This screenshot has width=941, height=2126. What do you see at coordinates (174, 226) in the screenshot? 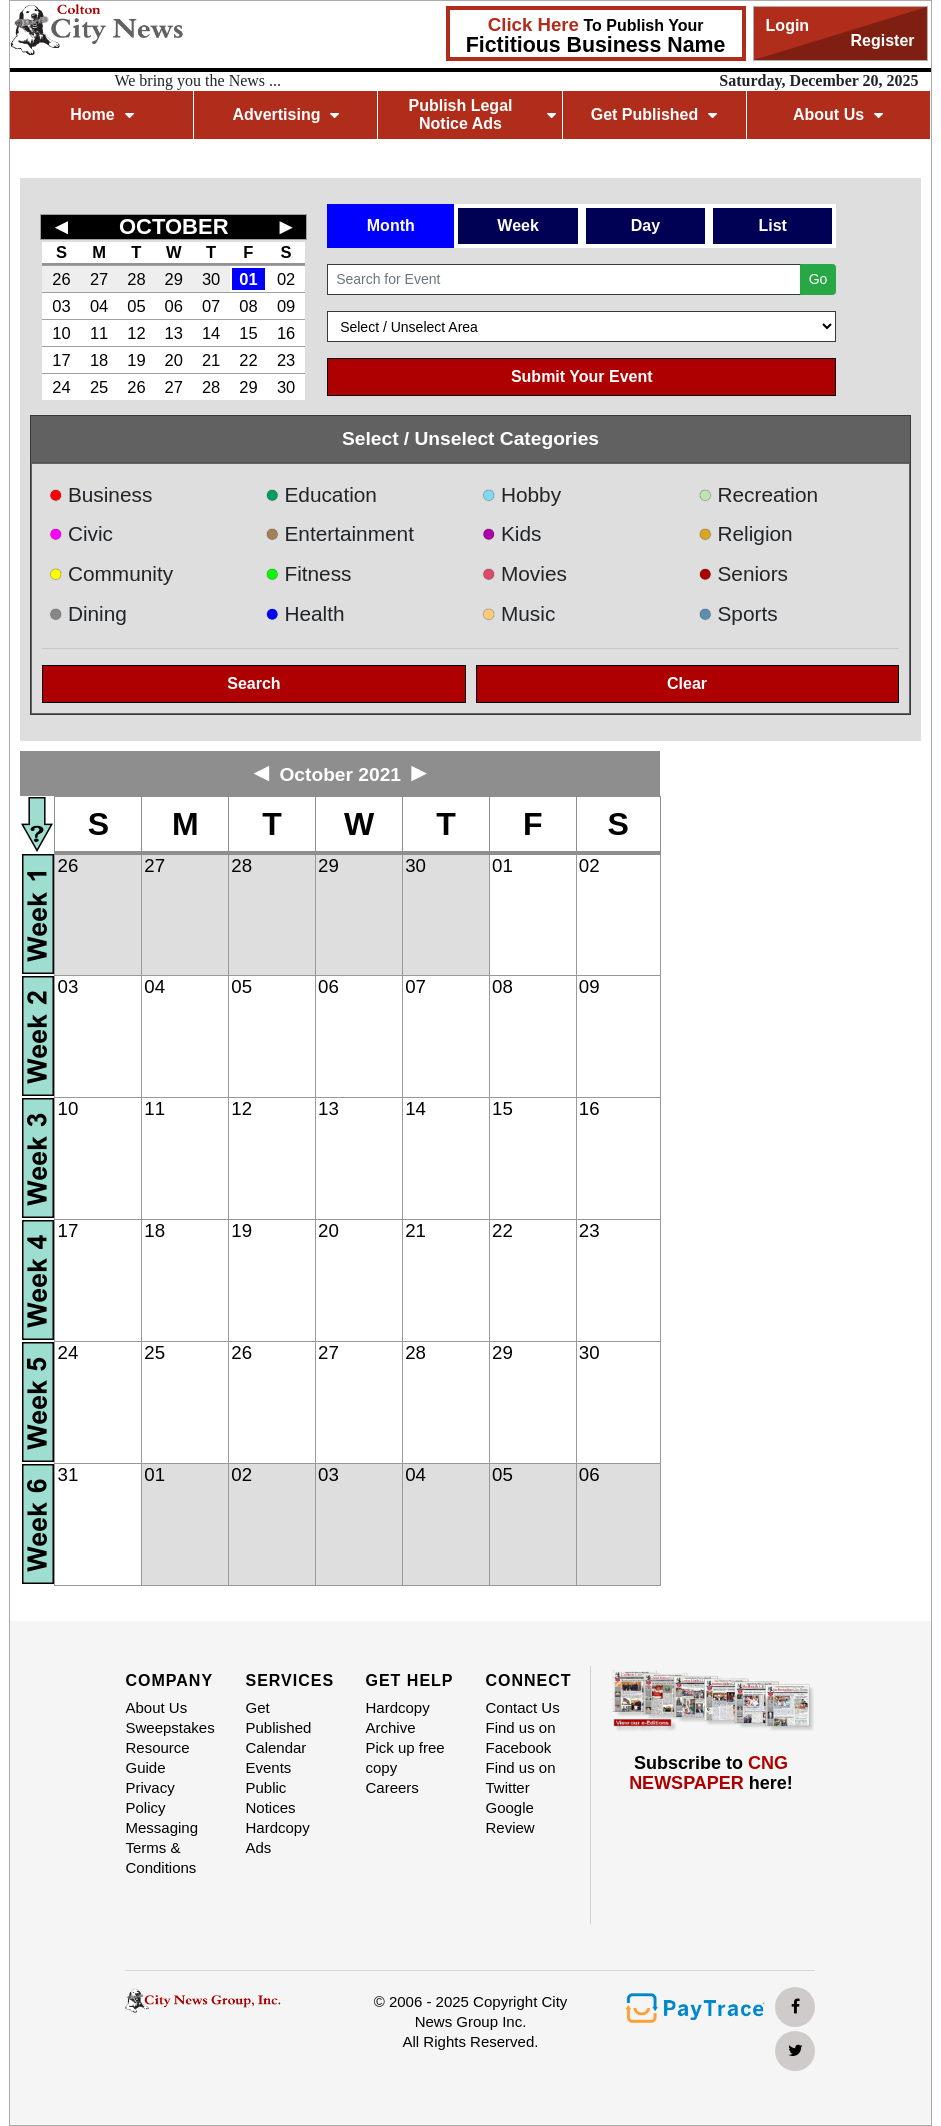
I see `OCTOBER` at bounding box center [174, 226].